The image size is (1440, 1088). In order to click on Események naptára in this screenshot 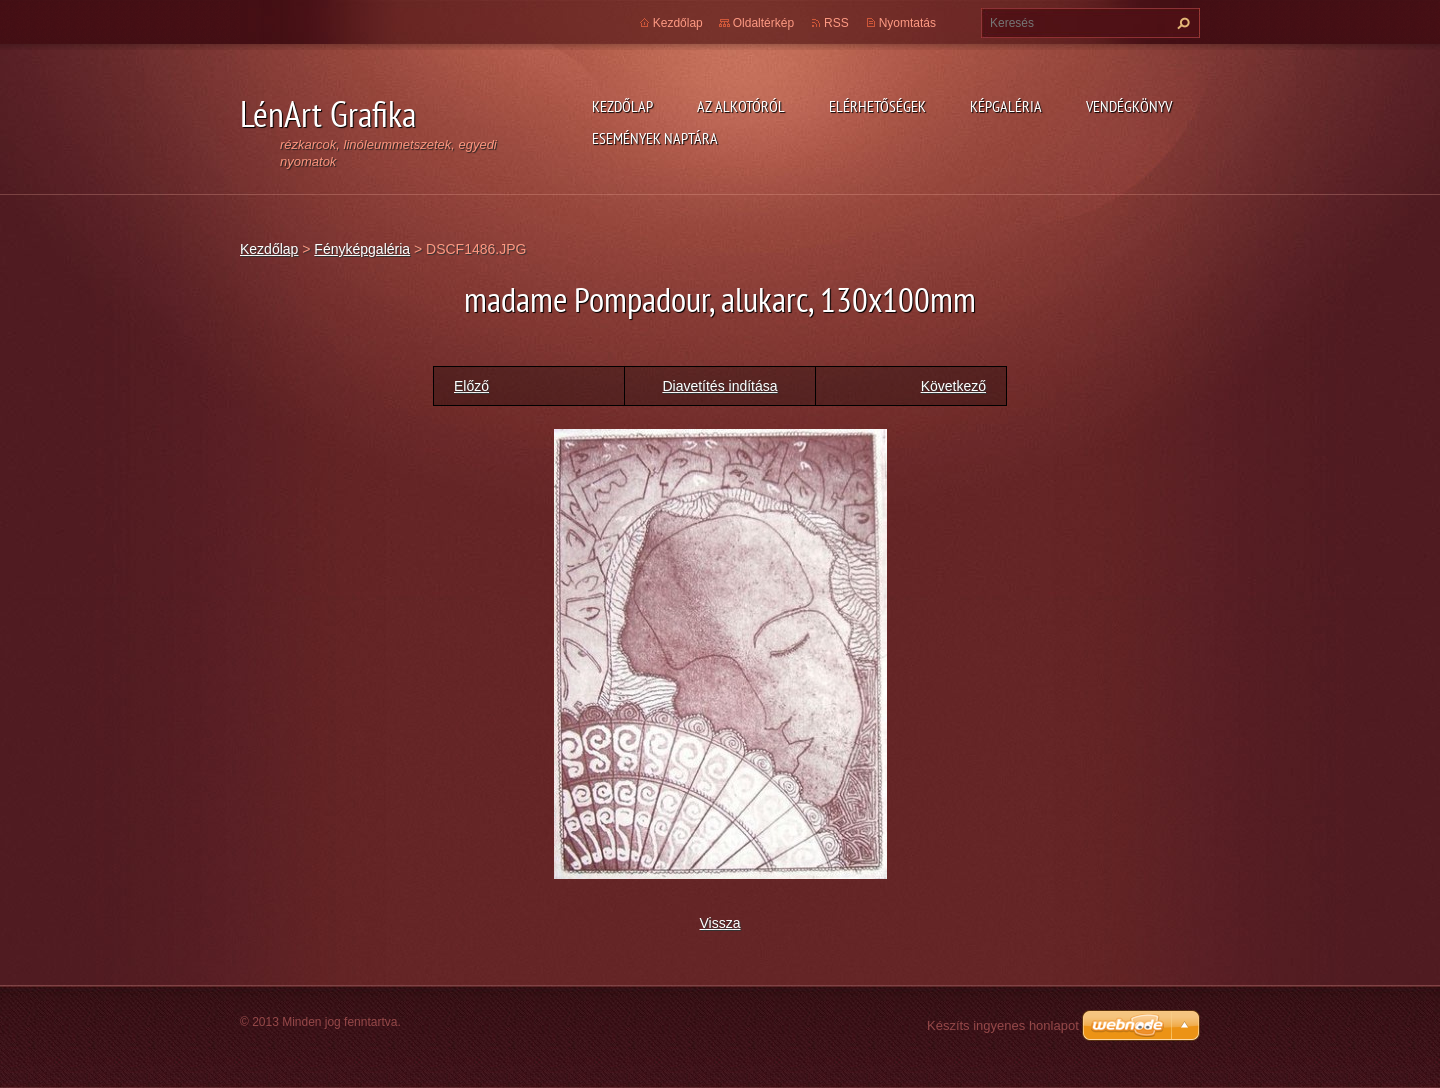, I will do `click(655, 138)`.